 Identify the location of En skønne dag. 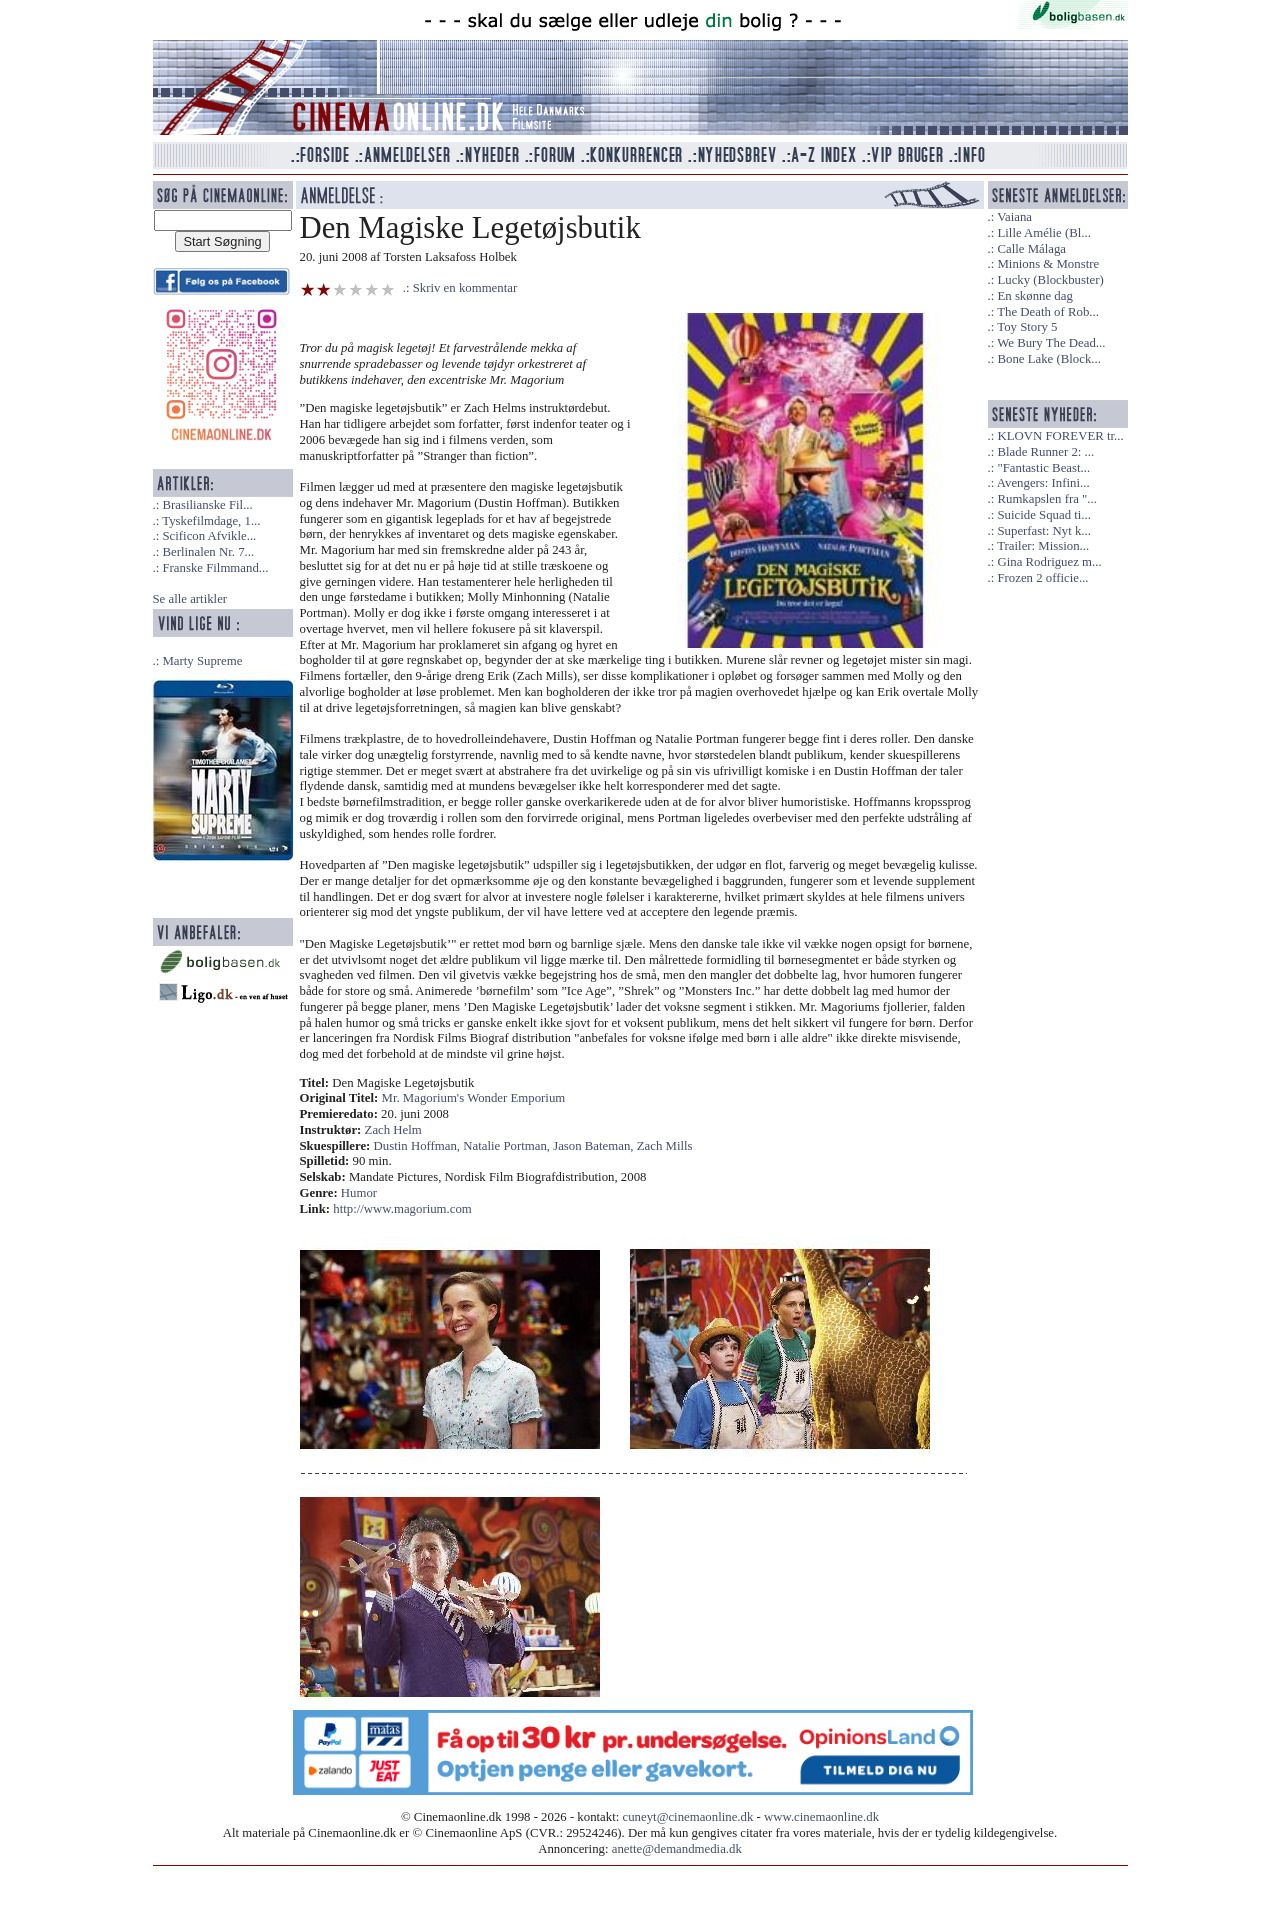
(1034, 296).